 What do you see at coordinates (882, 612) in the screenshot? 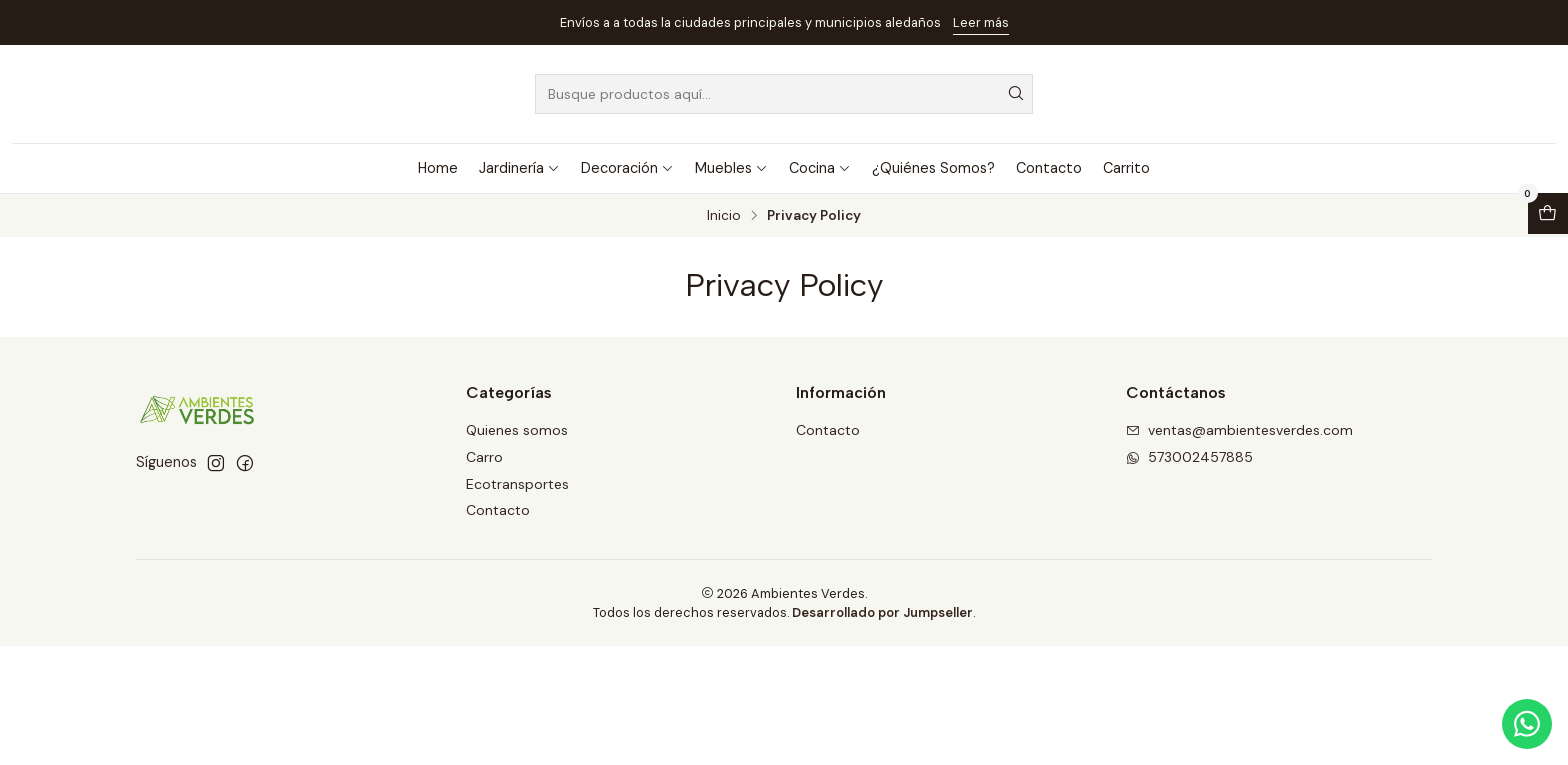
I see `Desarrollado por Jumpseller` at bounding box center [882, 612].